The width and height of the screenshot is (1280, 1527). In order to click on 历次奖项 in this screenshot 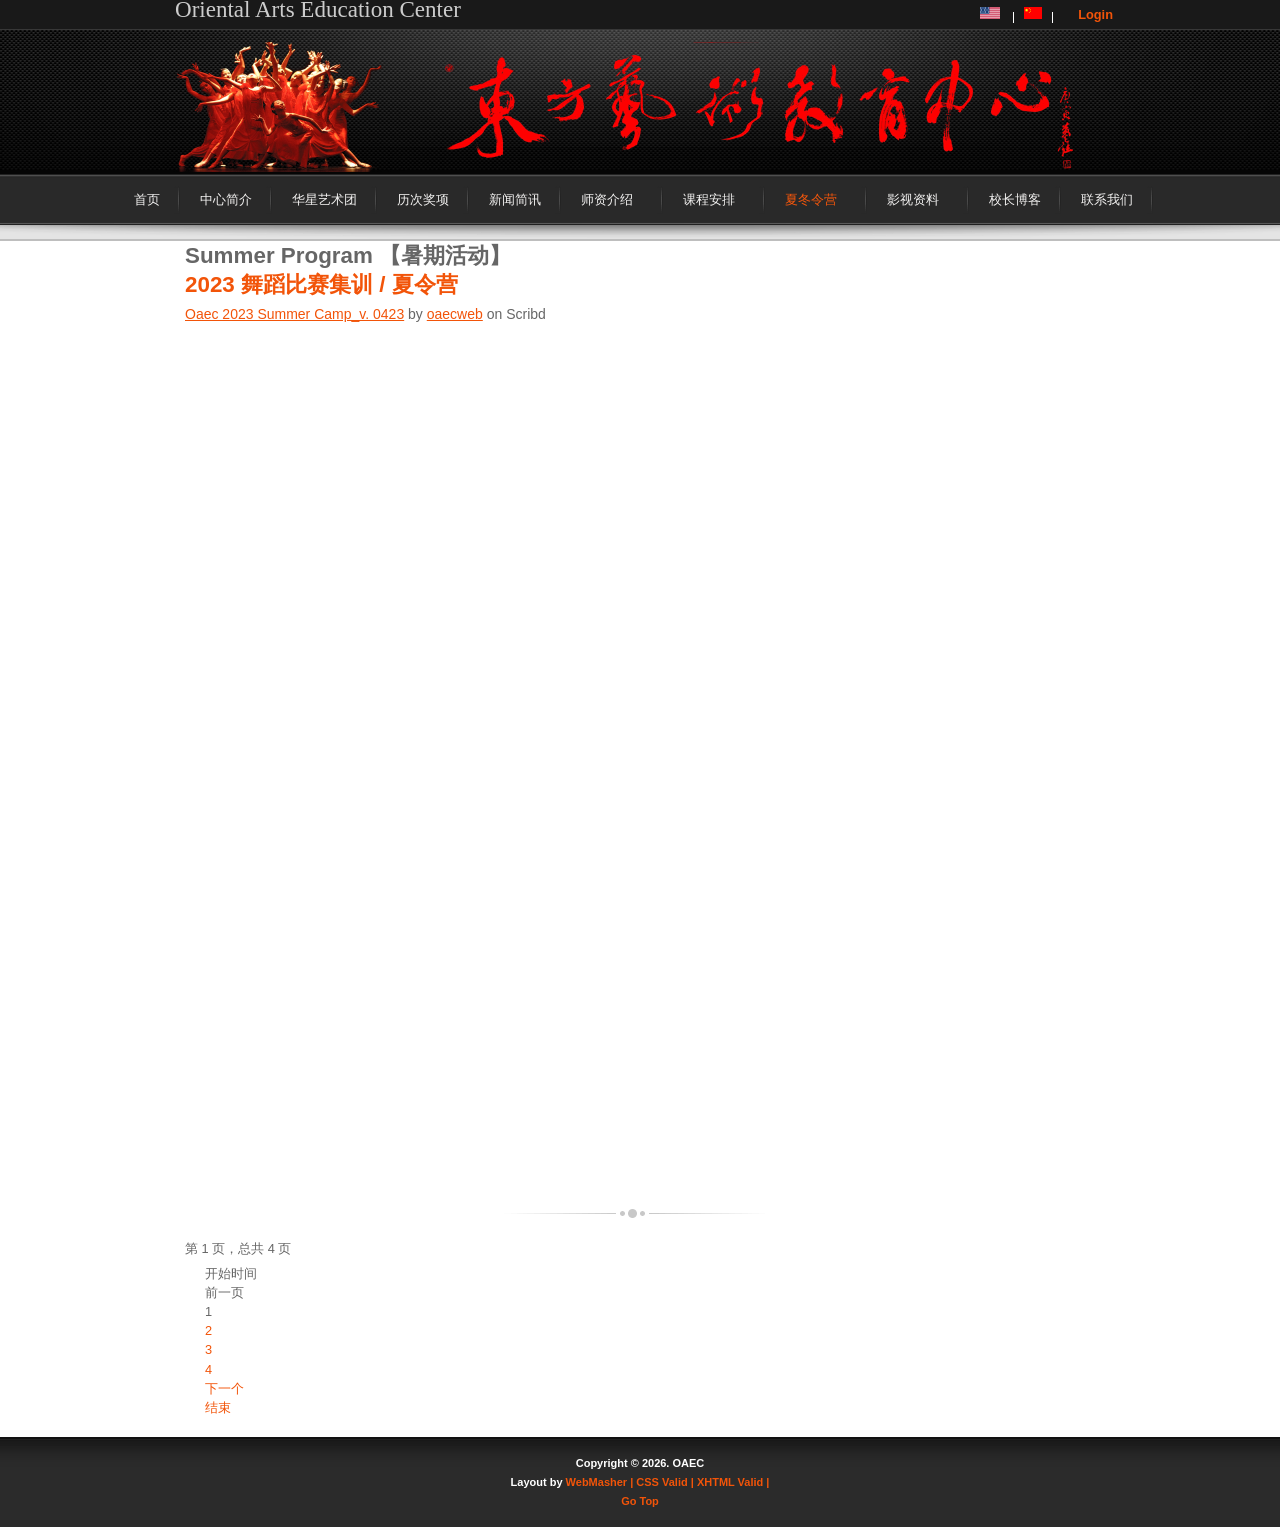, I will do `click(423, 199)`.